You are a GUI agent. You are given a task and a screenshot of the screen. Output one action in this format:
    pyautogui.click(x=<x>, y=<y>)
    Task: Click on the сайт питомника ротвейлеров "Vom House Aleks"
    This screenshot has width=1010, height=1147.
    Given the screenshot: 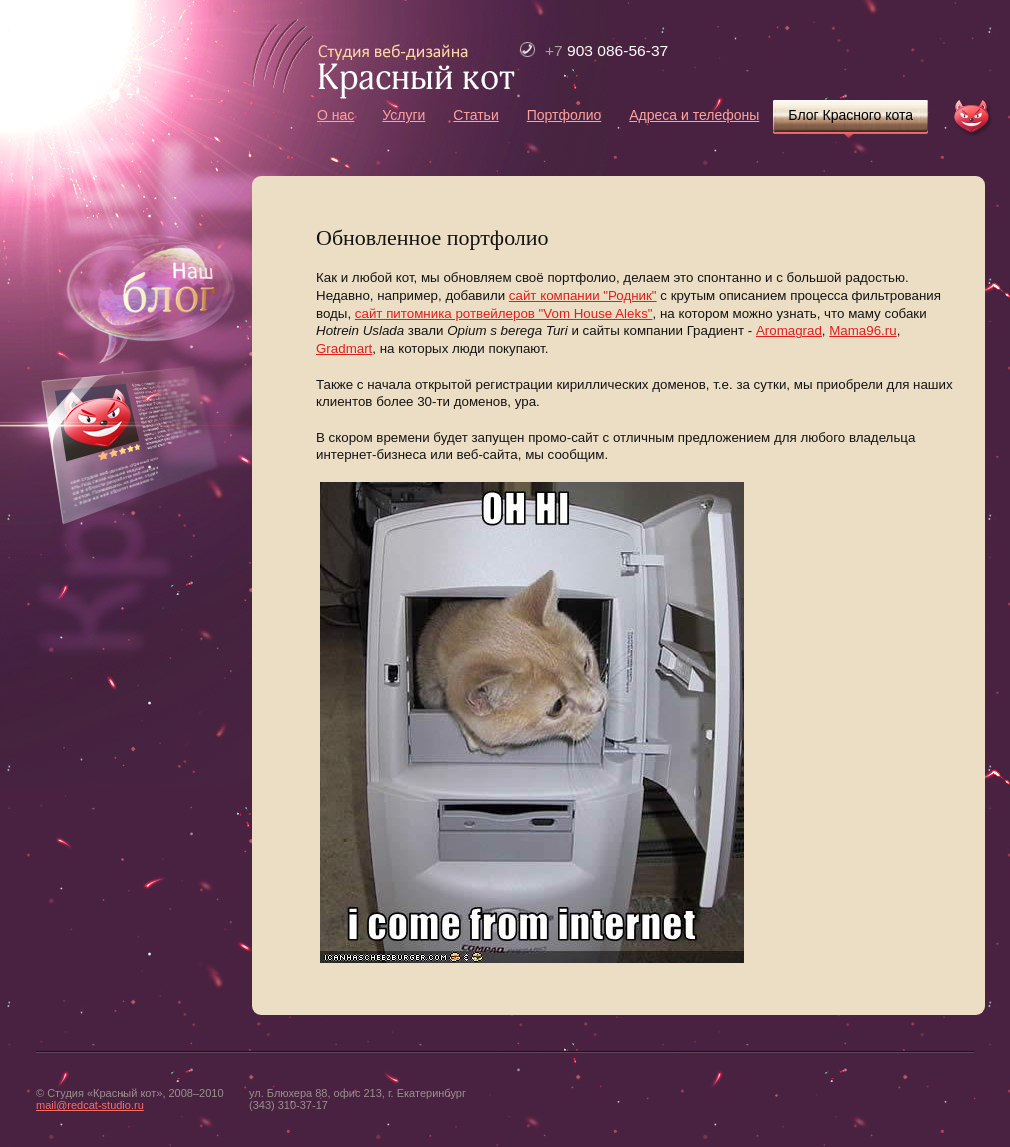 What is the action you would take?
    pyautogui.click(x=504, y=313)
    